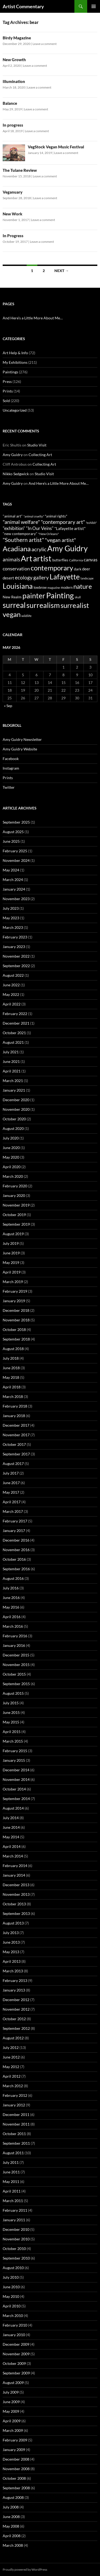  Describe the element at coordinates (11, 1932) in the screenshot. I see `July 2013` at that location.